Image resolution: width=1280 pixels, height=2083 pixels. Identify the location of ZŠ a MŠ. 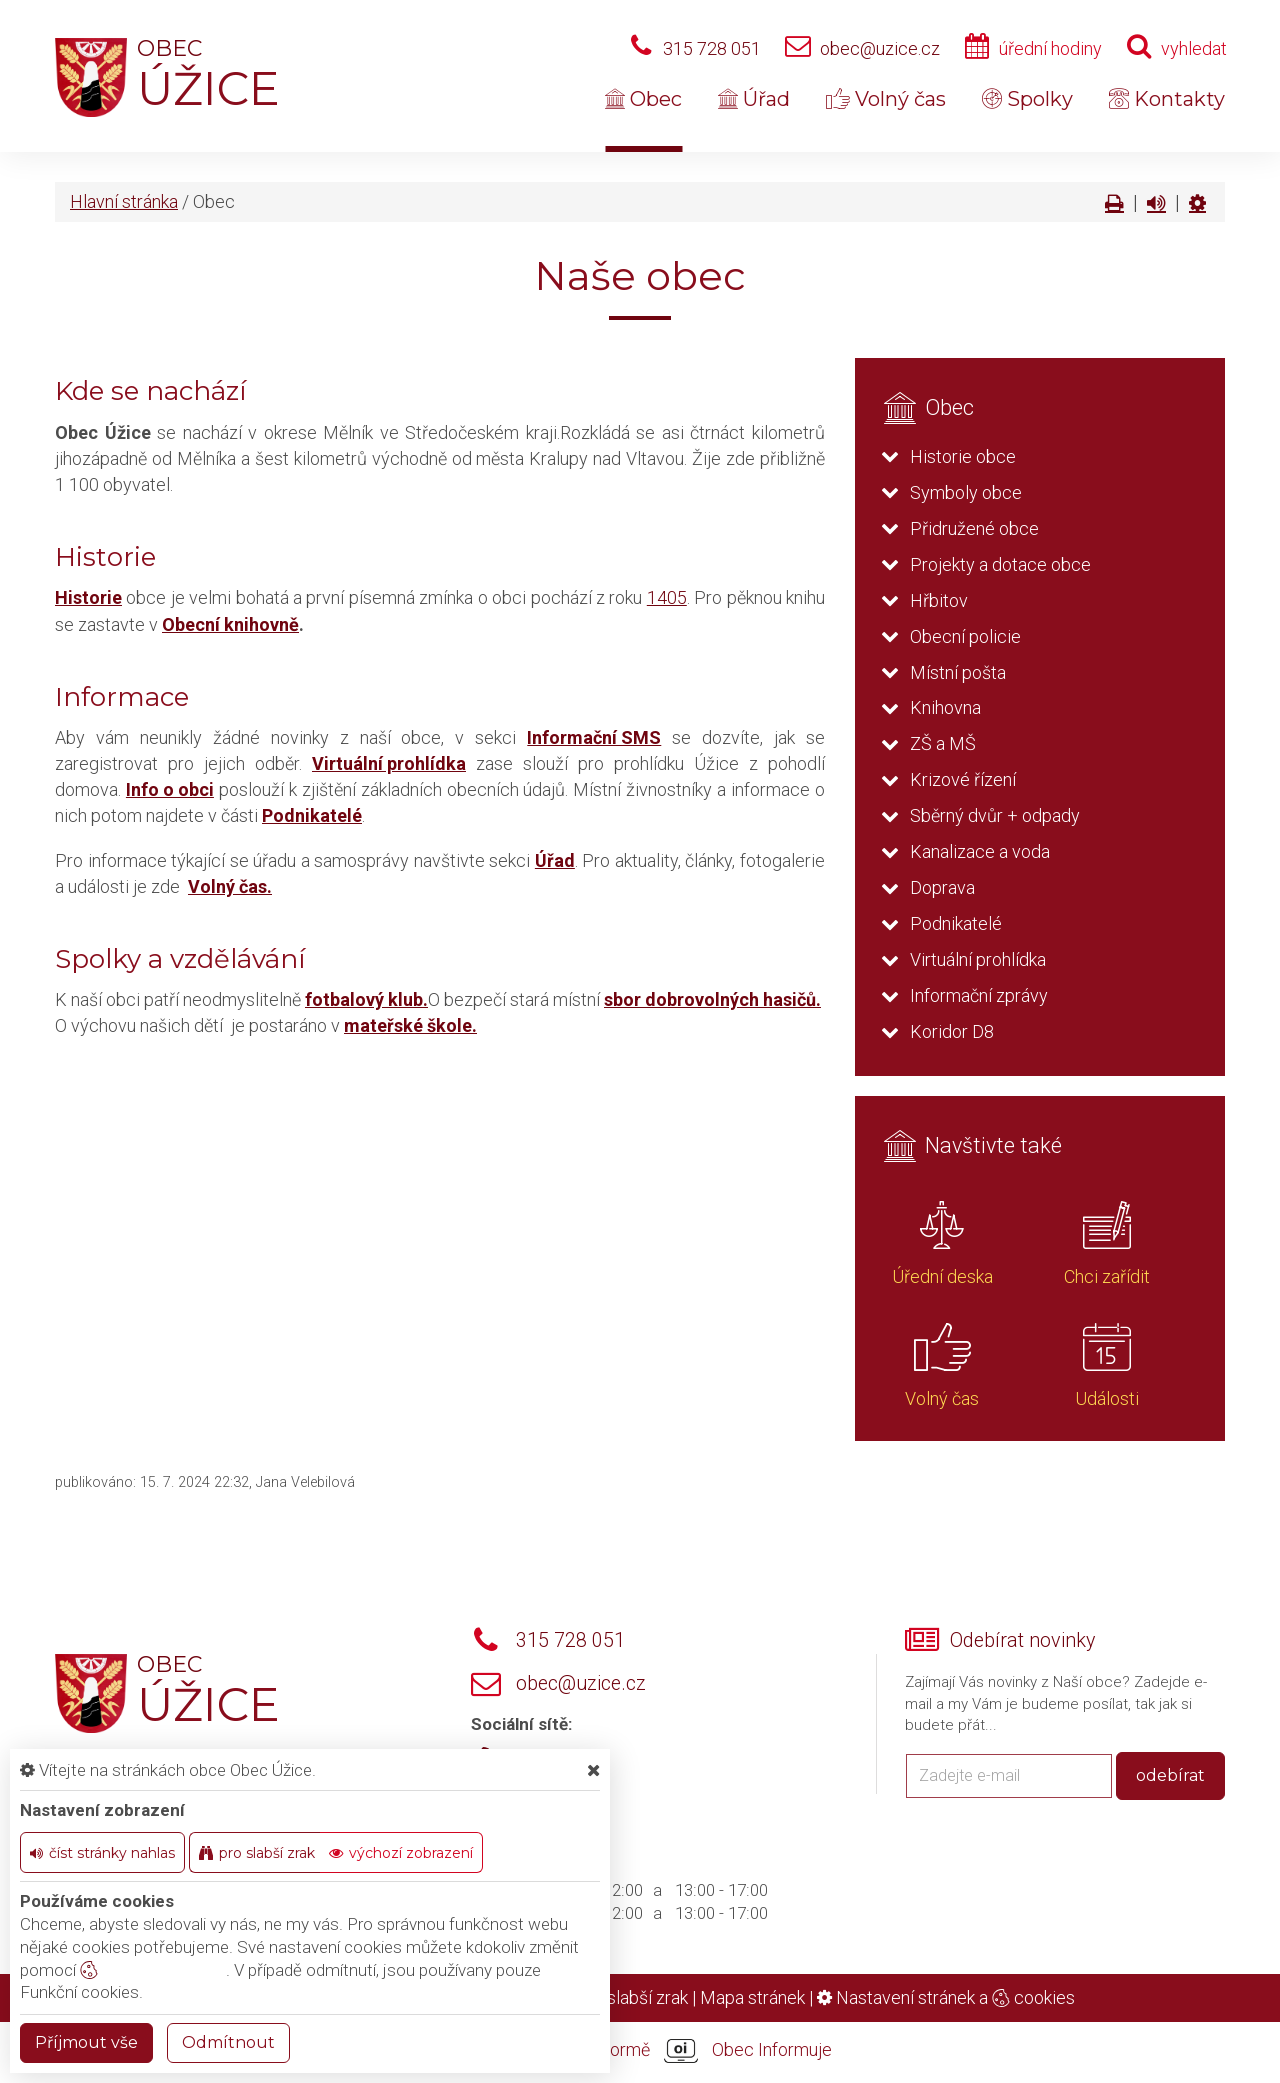
(943, 743).